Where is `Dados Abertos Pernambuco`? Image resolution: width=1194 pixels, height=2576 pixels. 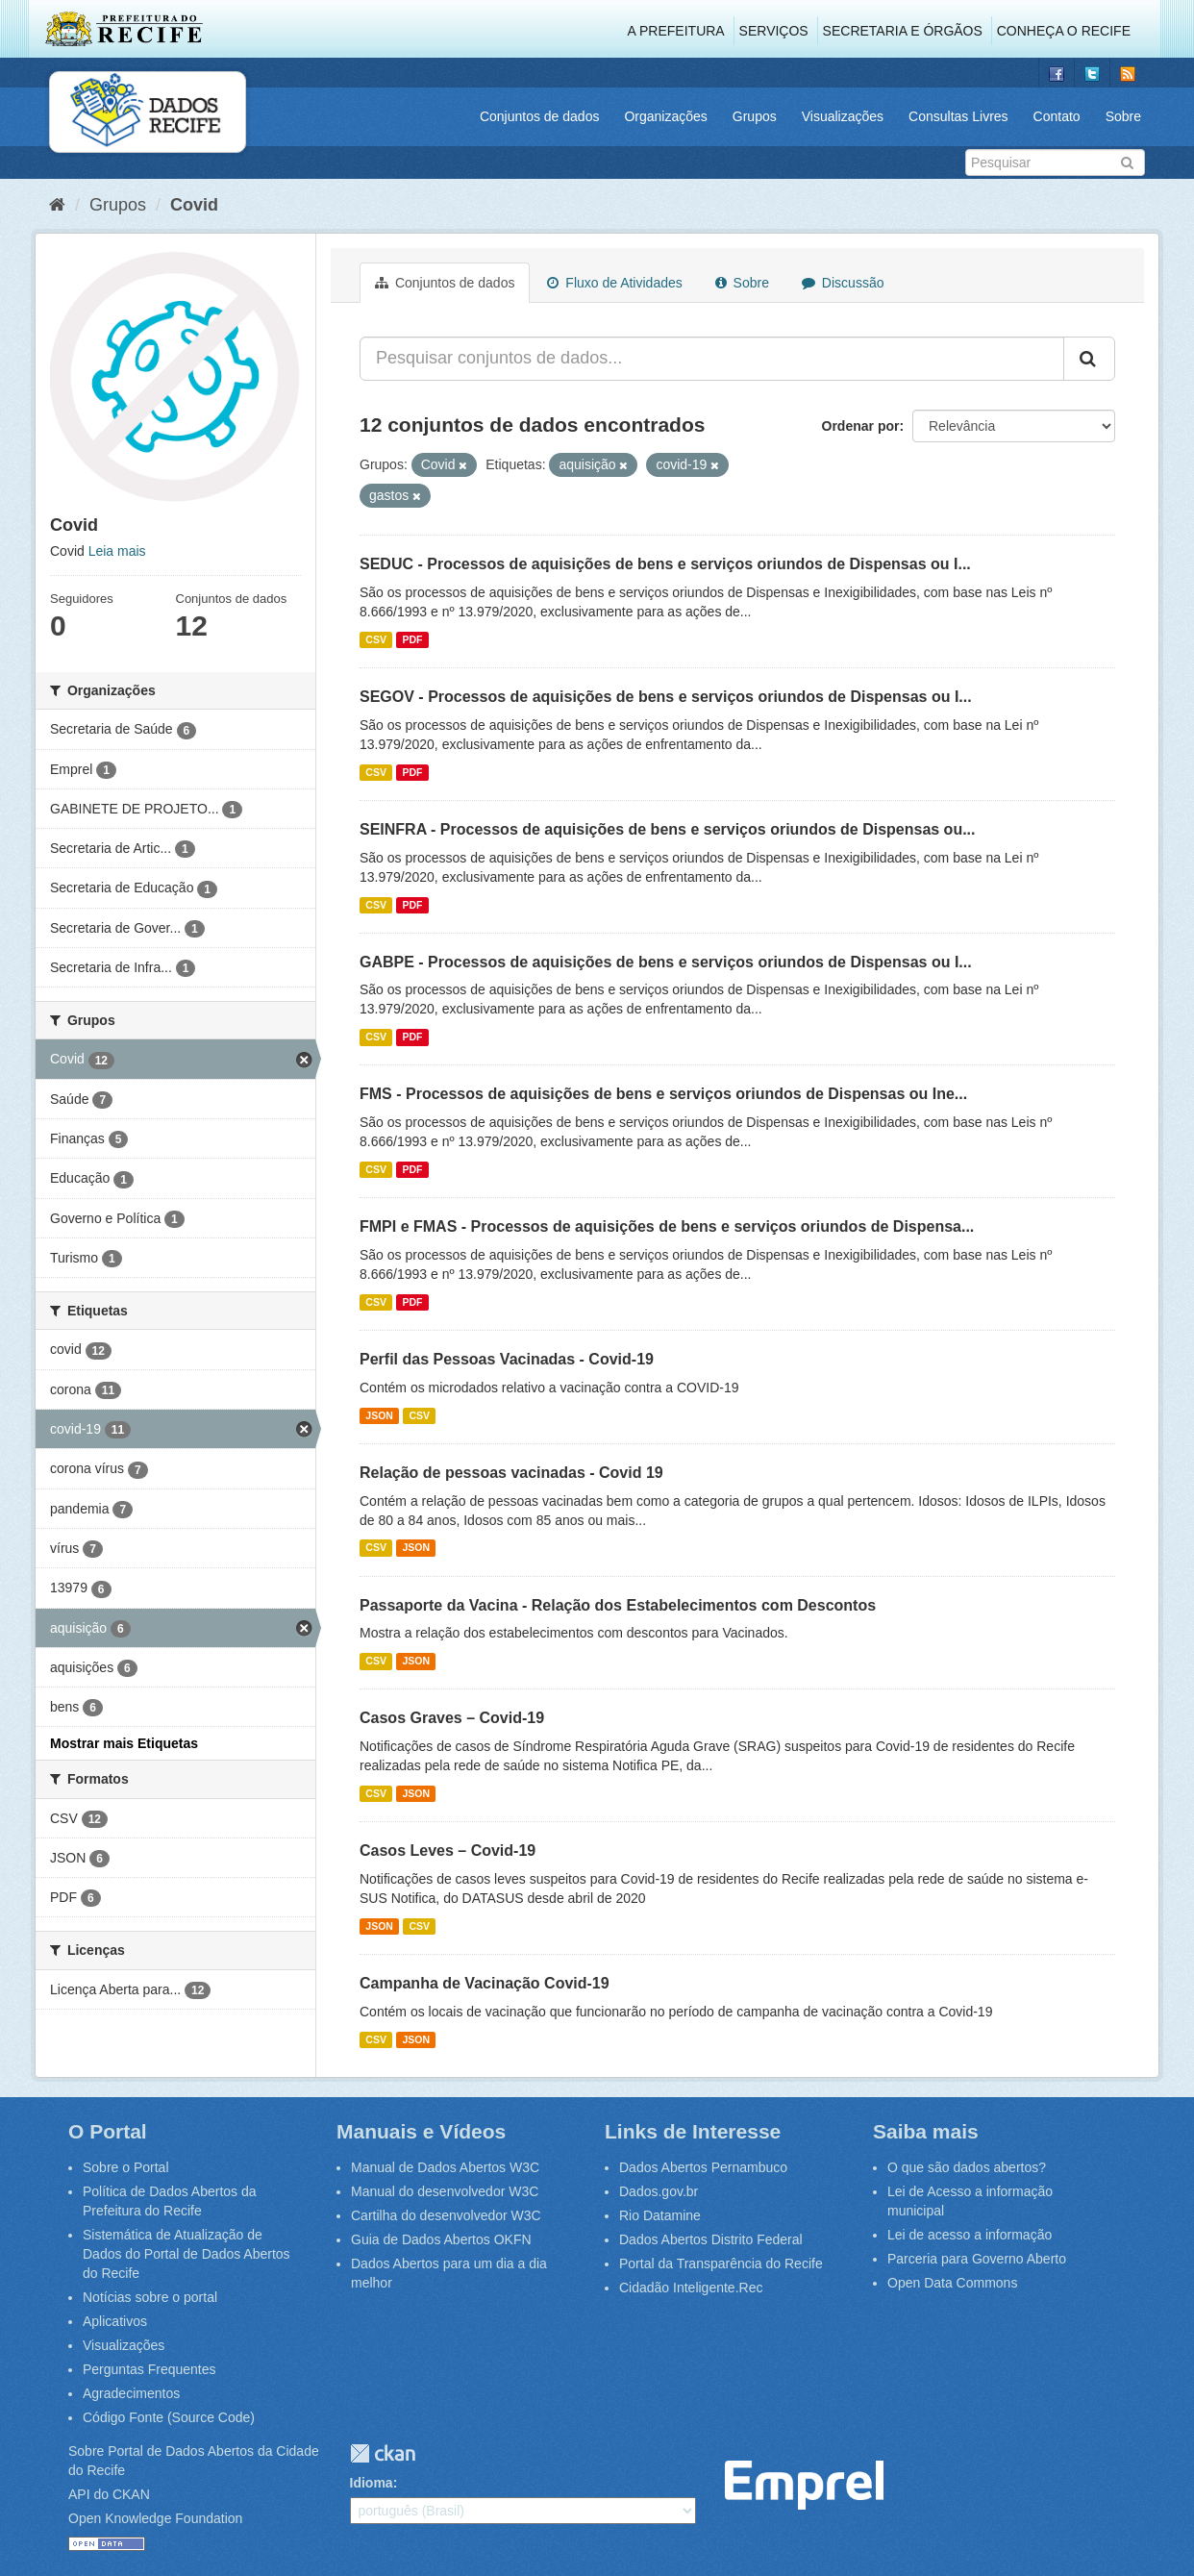 Dados Abertos Pernambuco is located at coordinates (703, 2167).